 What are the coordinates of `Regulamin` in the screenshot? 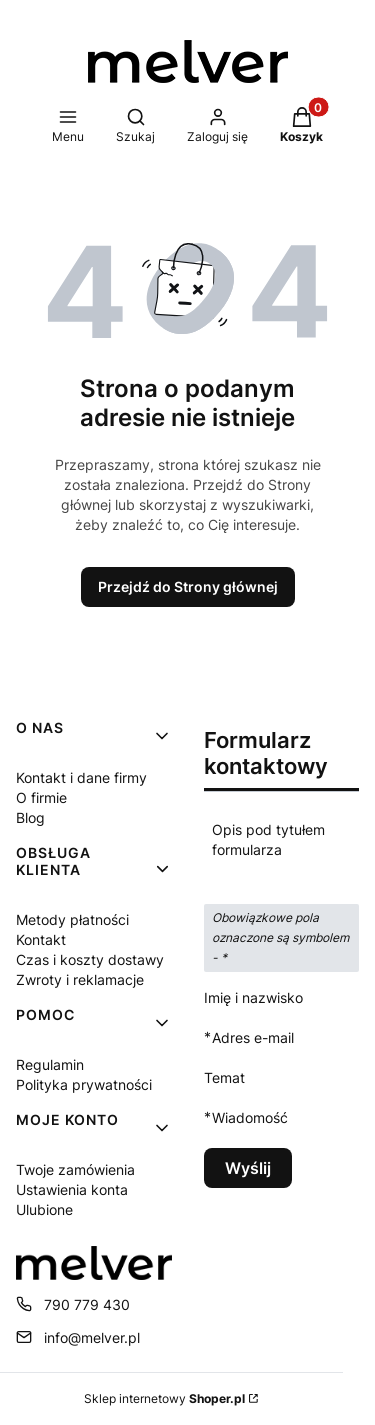 It's located at (50, 1064).